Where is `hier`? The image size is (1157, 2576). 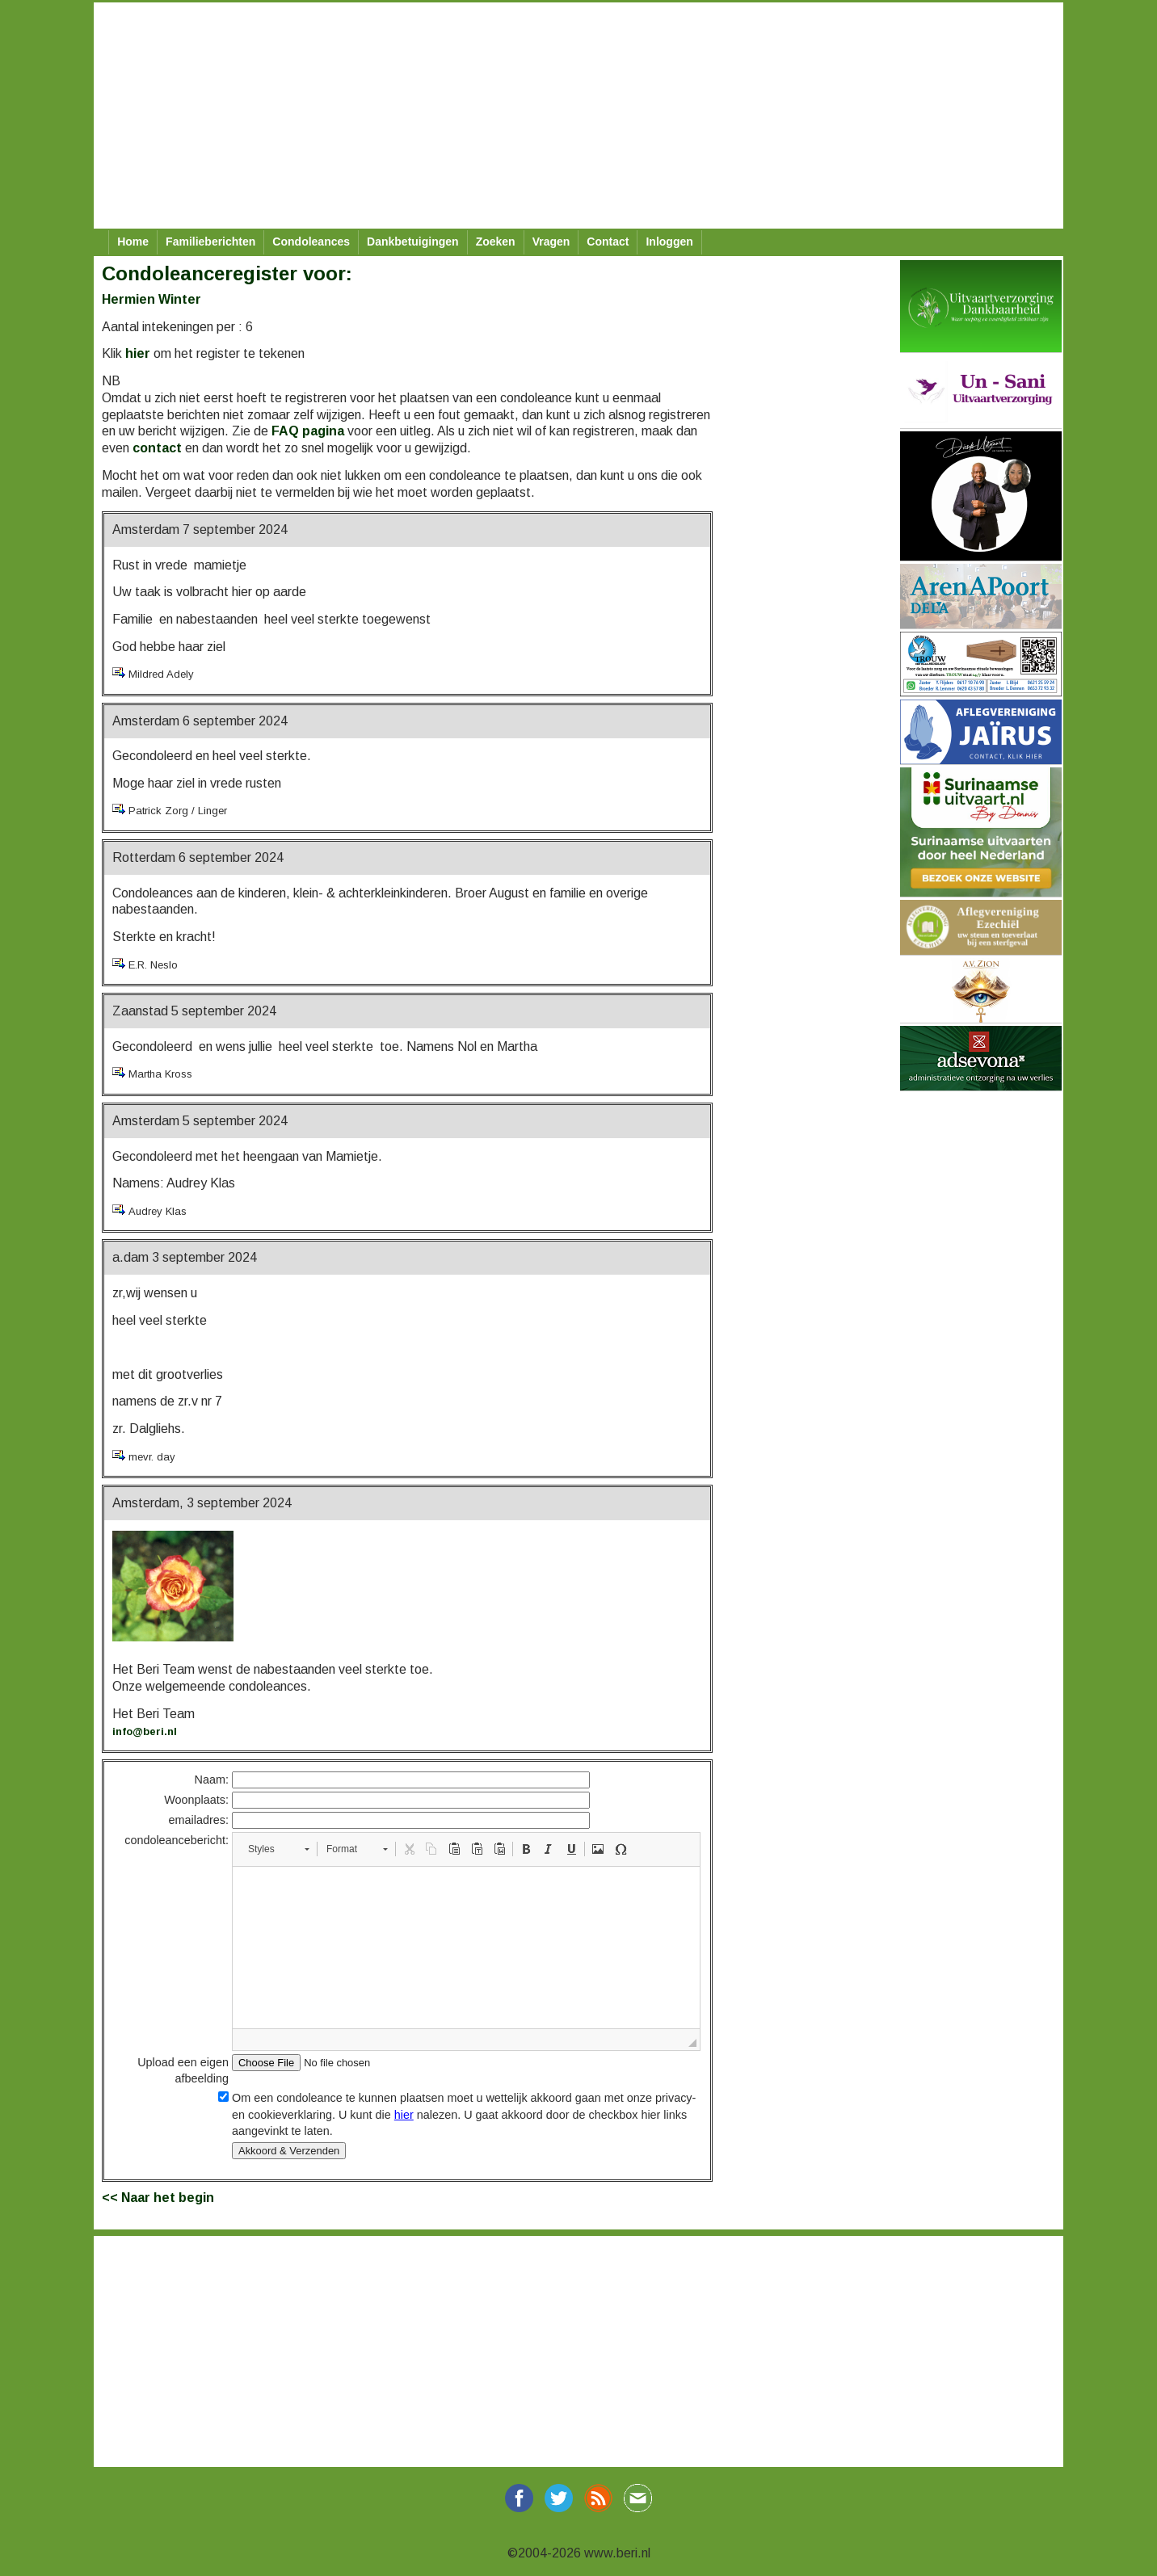 hier is located at coordinates (137, 353).